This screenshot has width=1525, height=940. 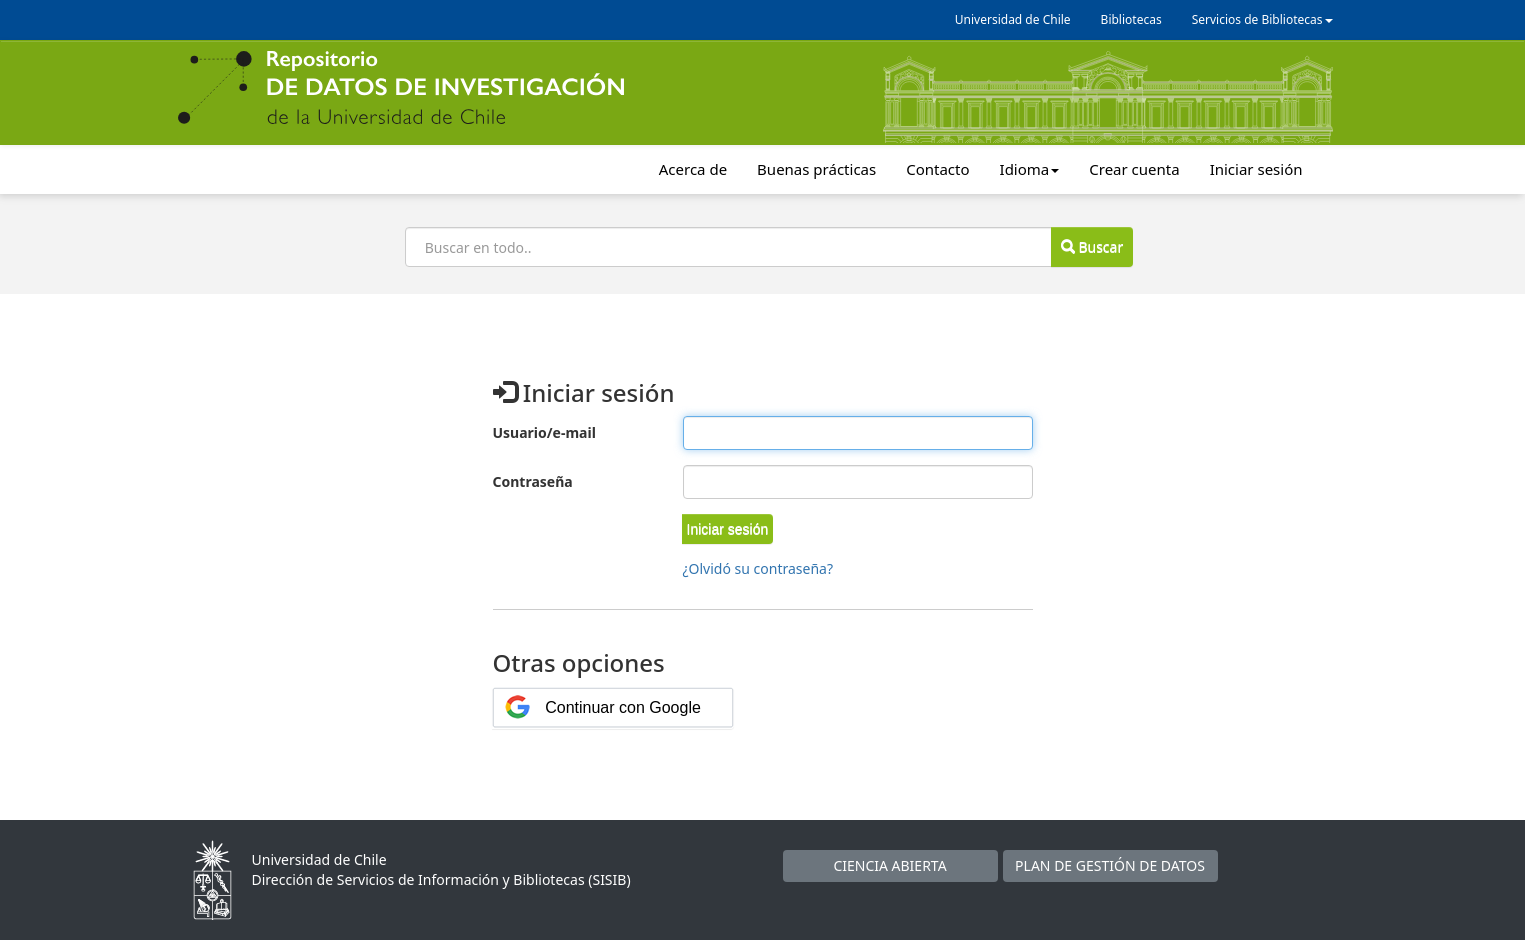 What do you see at coordinates (1110, 865) in the screenshot?
I see `PLAN DE GESTIÓN DE DATOS` at bounding box center [1110, 865].